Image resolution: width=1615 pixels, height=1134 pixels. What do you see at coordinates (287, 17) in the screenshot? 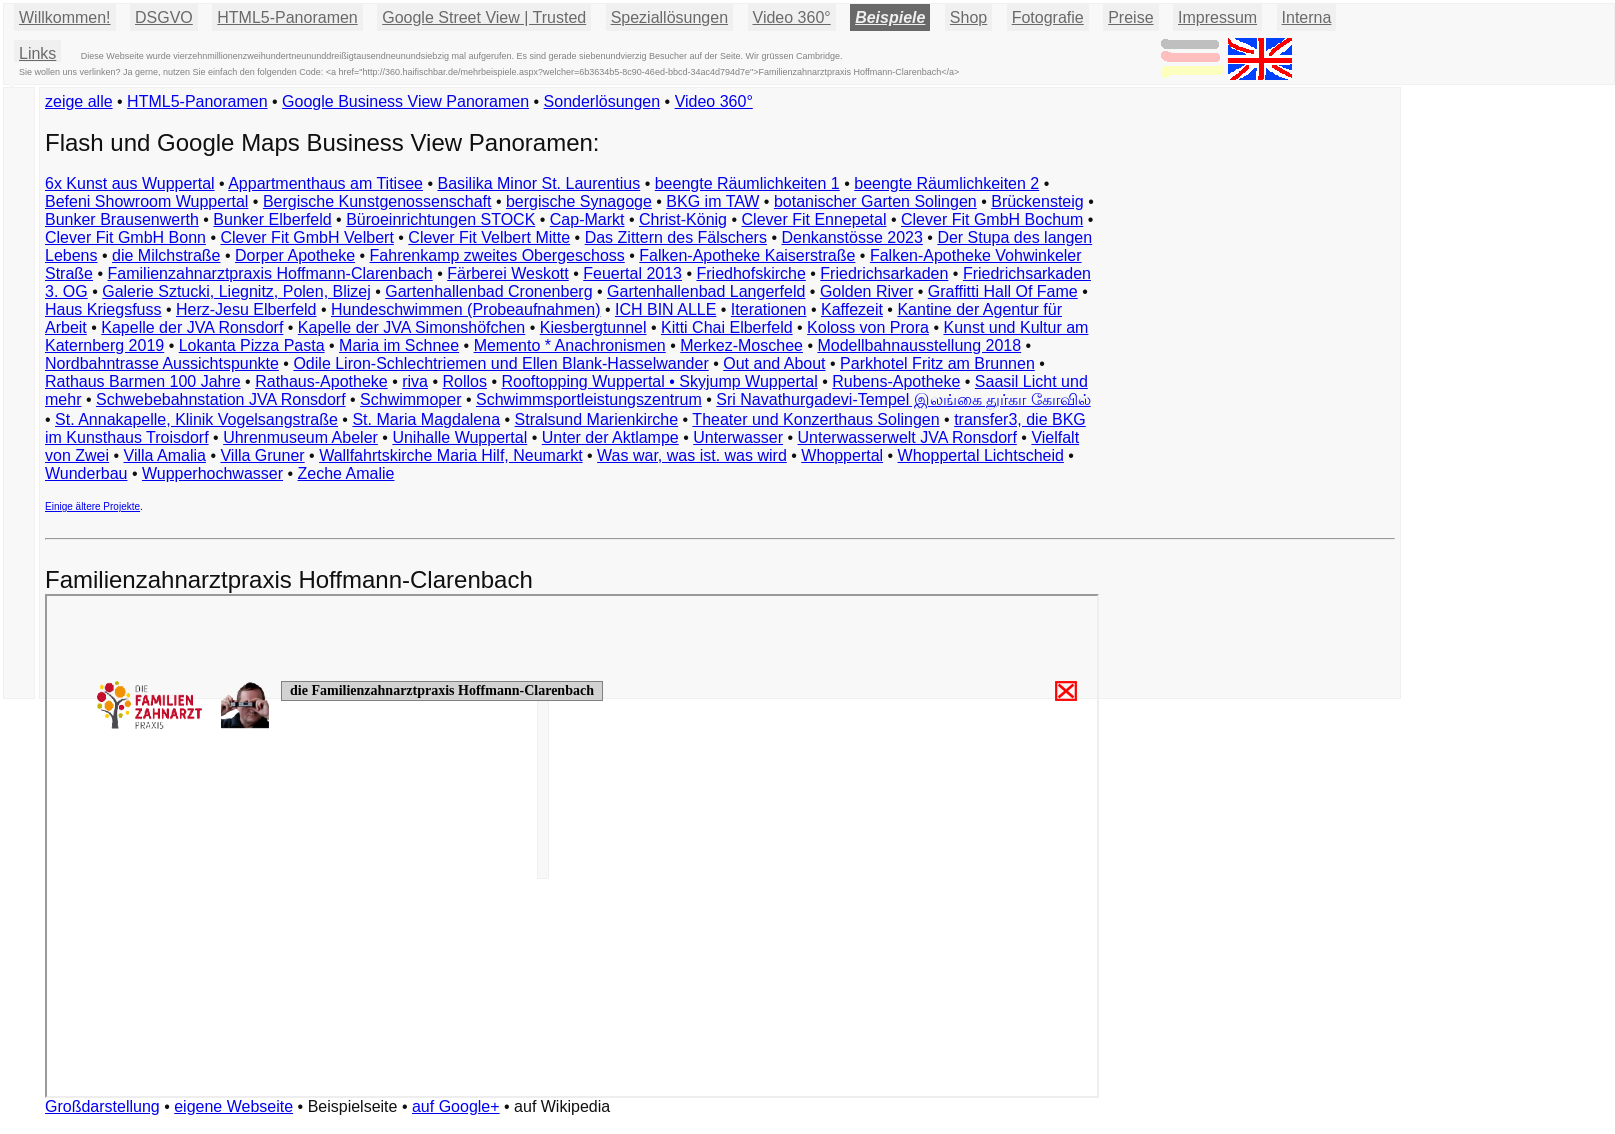
I see `HTML5-Panoramen` at bounding box center [287, 17].